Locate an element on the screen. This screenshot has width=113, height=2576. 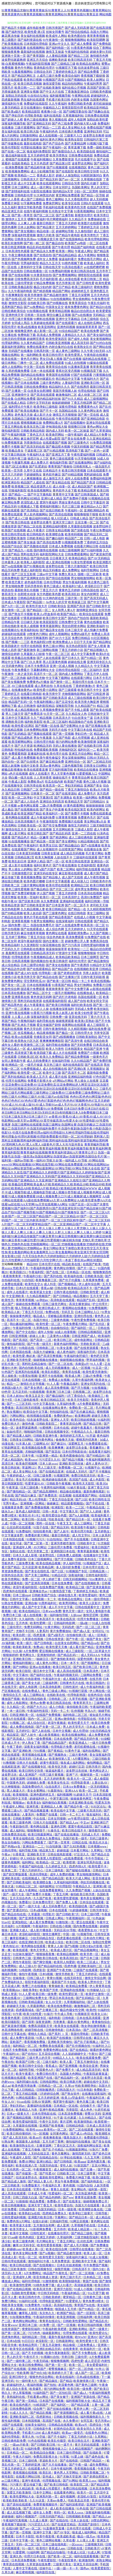
午夜福利视频无码 is located at coordinates (66, 1675).